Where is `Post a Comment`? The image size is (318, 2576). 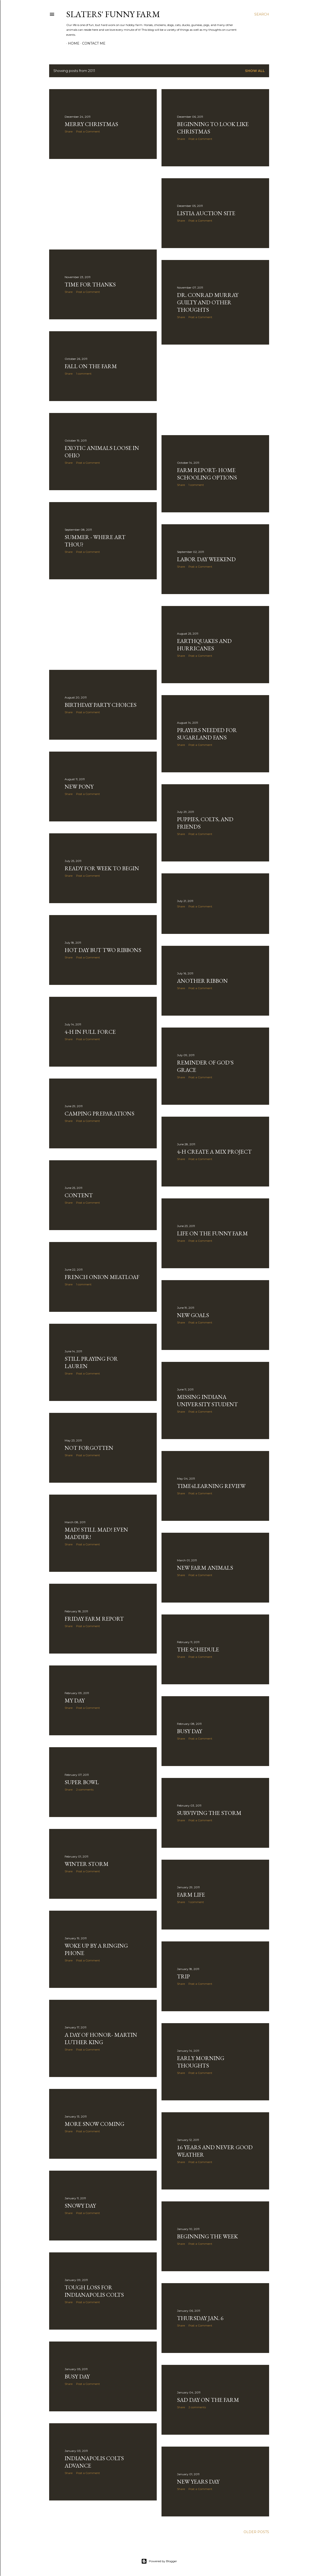
Post a Comment is located at coordinates (88, 131).